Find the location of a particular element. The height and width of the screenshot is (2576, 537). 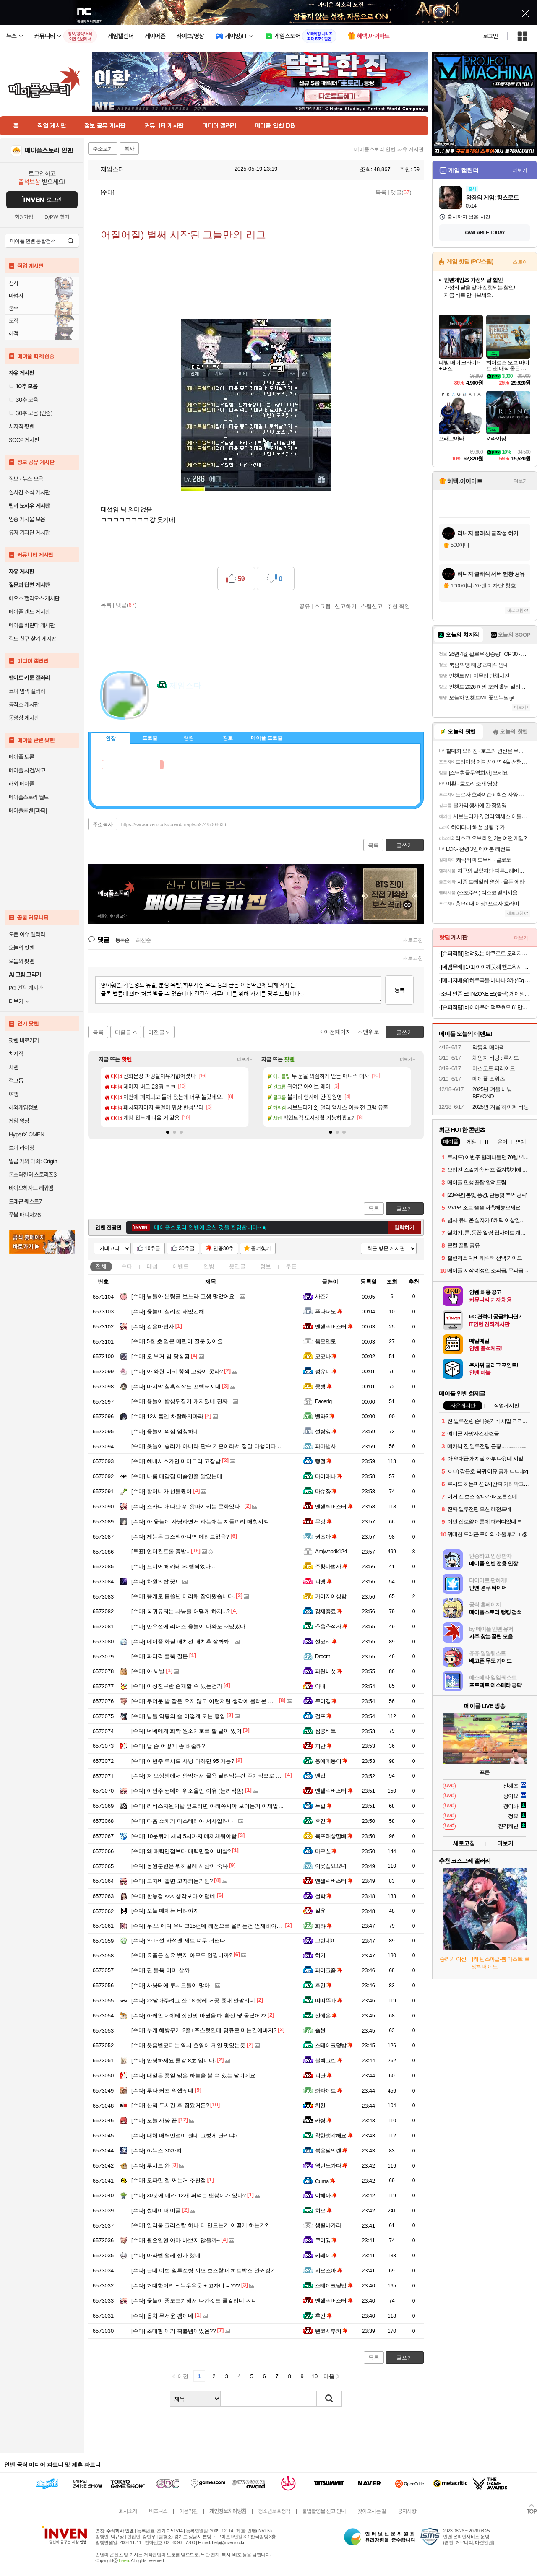

Facerig is located at coordinates (323, 1401).